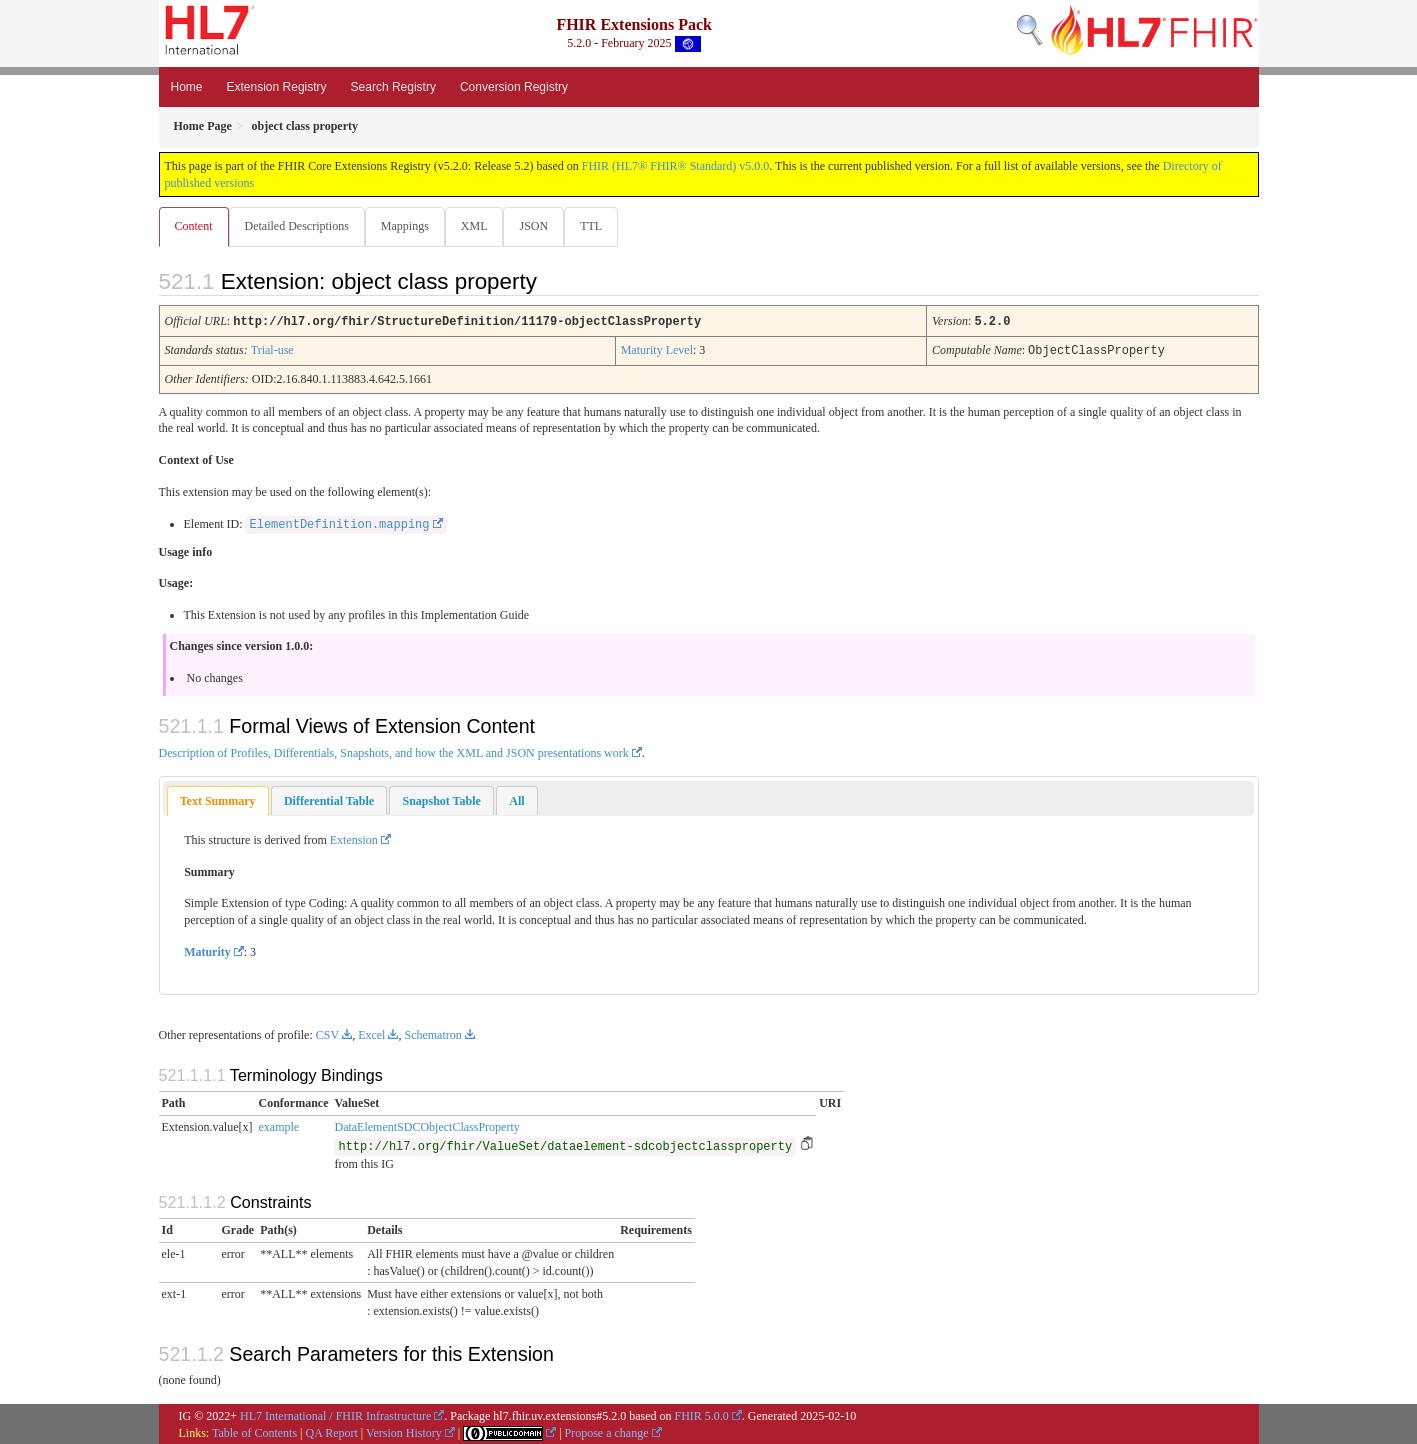  Describe the element at coordinates (339, 524) in the screenshot. I see `ElementDefinition.mapping` at that location.